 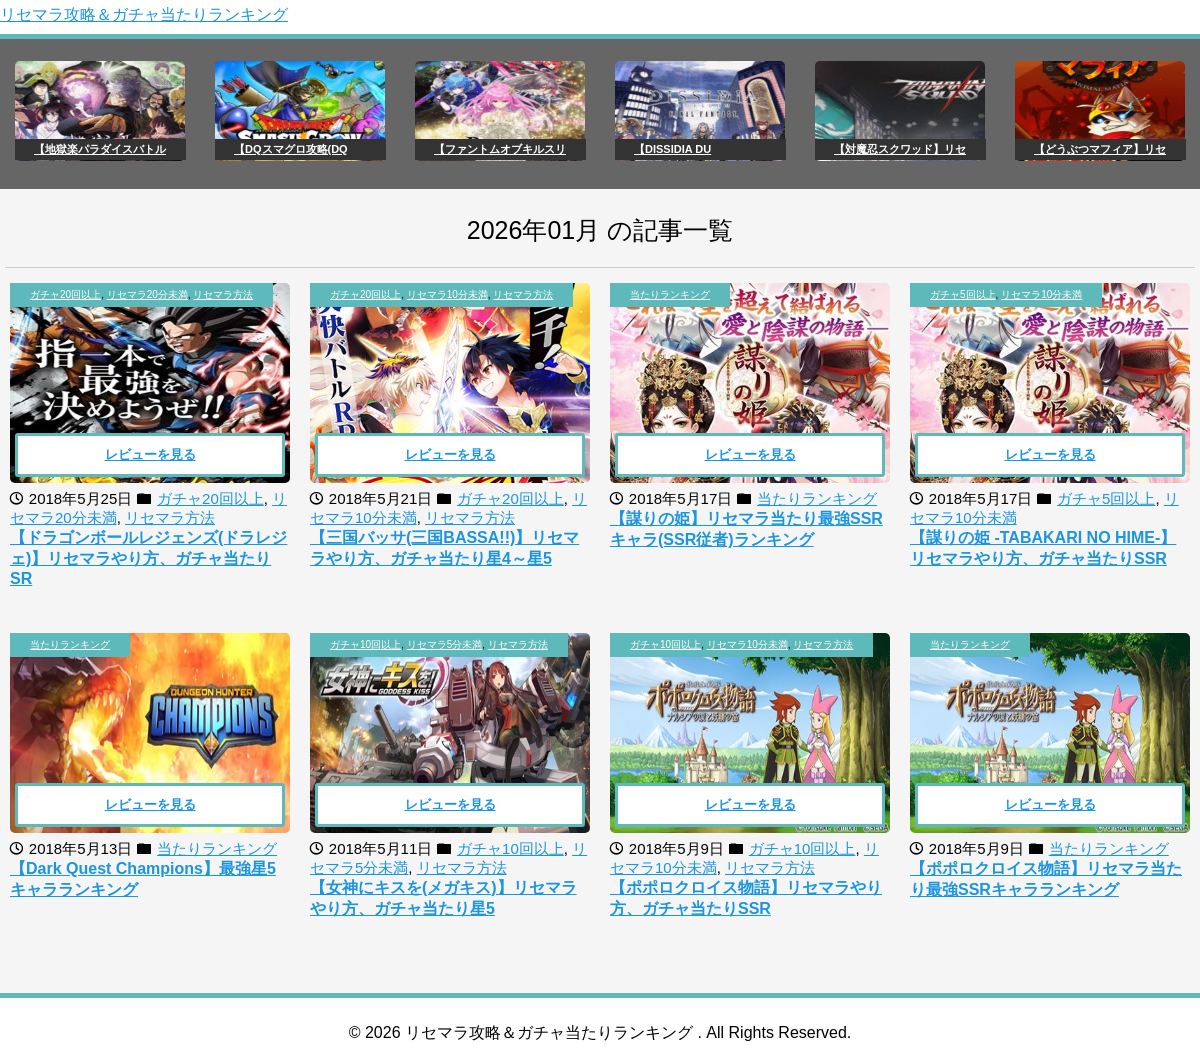 I want to click on 【どうぶつマフィア】リセ, so click(x=1100, y=149).